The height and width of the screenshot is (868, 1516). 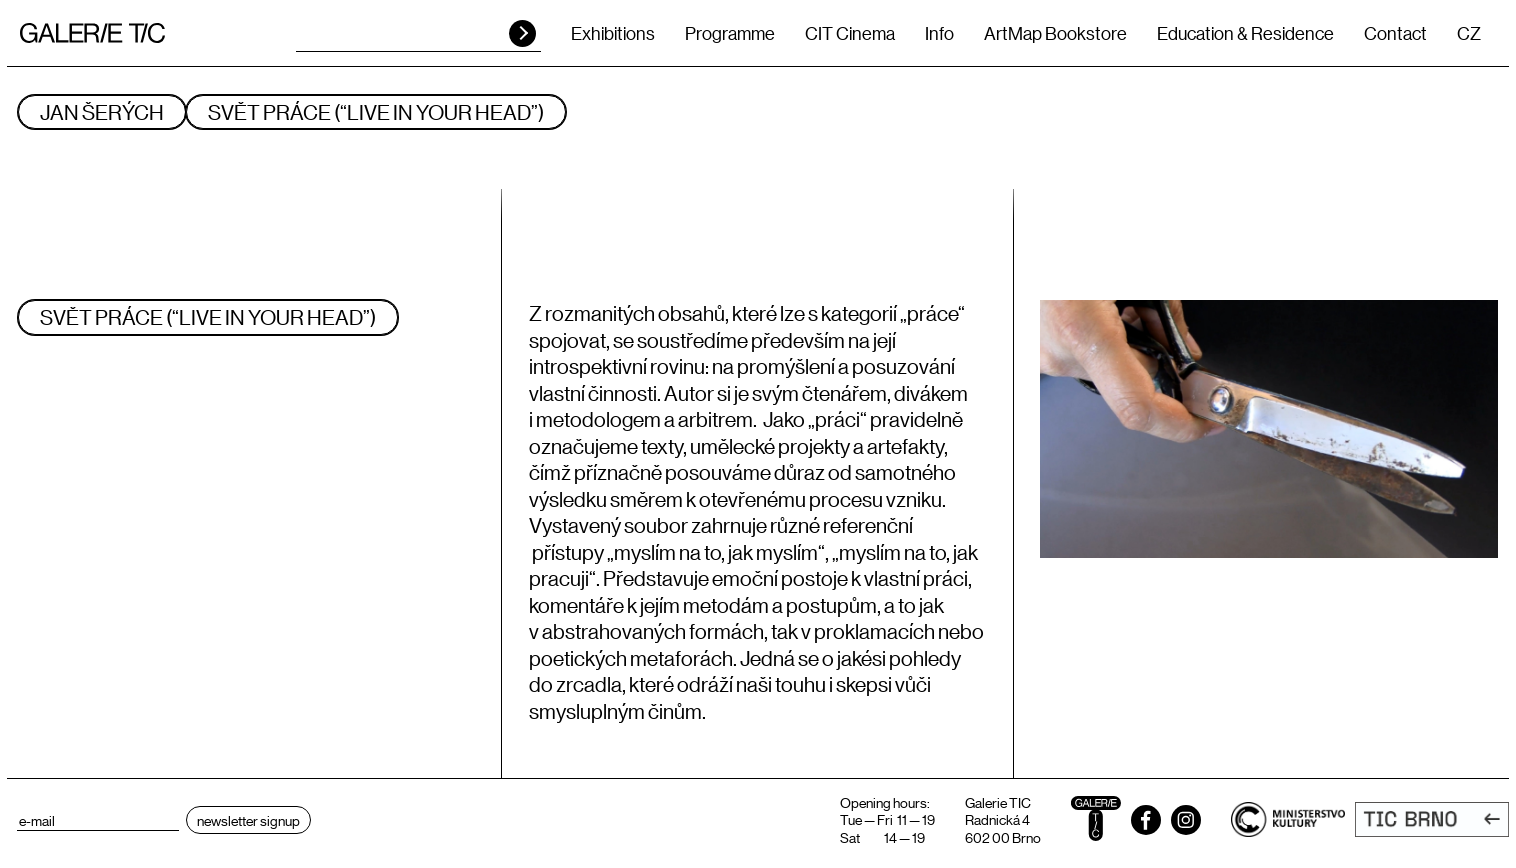 I want to click on CZ, so click(x=1469, y=33).